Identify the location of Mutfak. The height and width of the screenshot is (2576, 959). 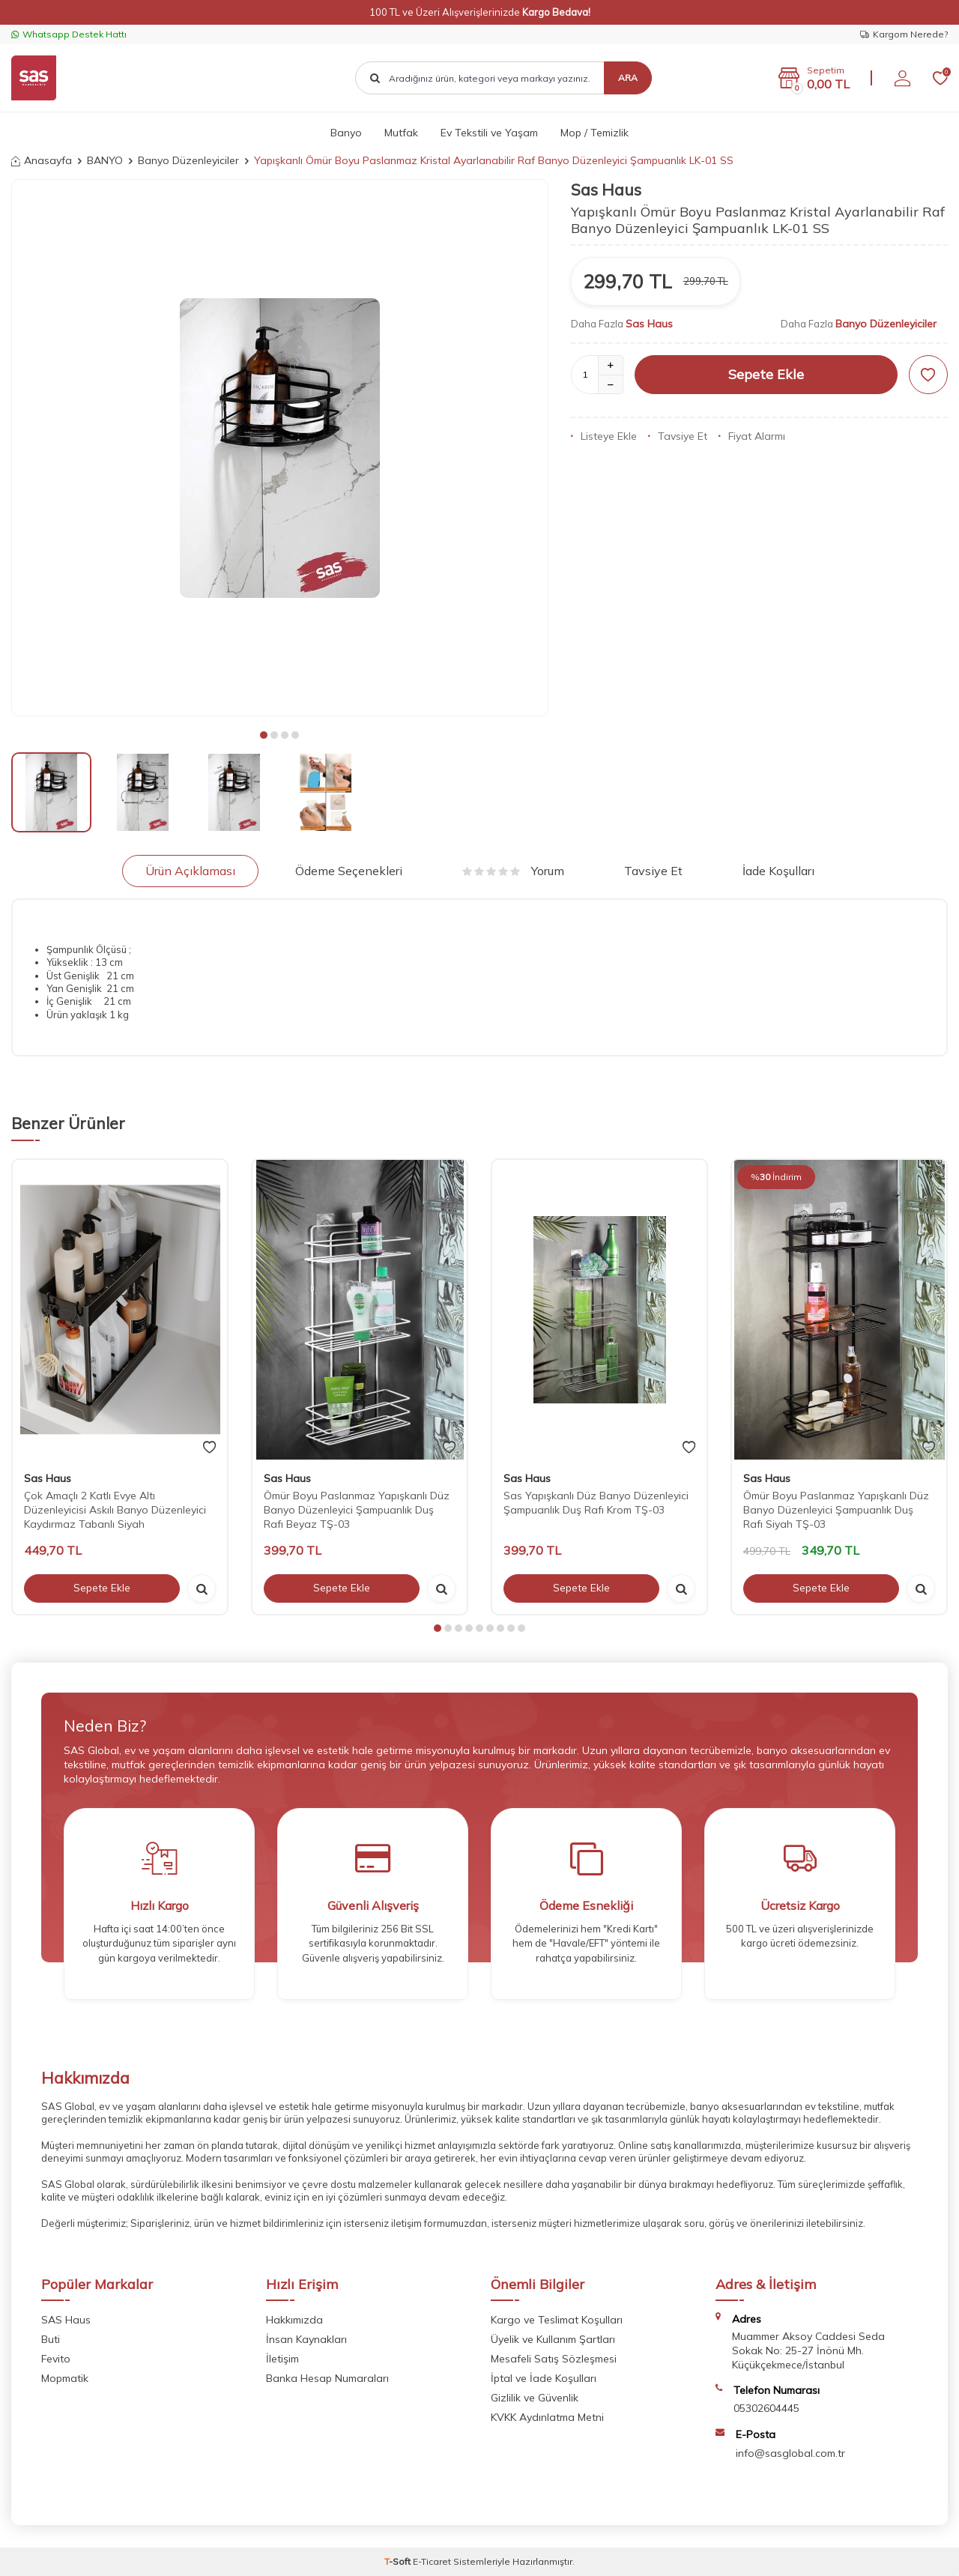
(401, 132).